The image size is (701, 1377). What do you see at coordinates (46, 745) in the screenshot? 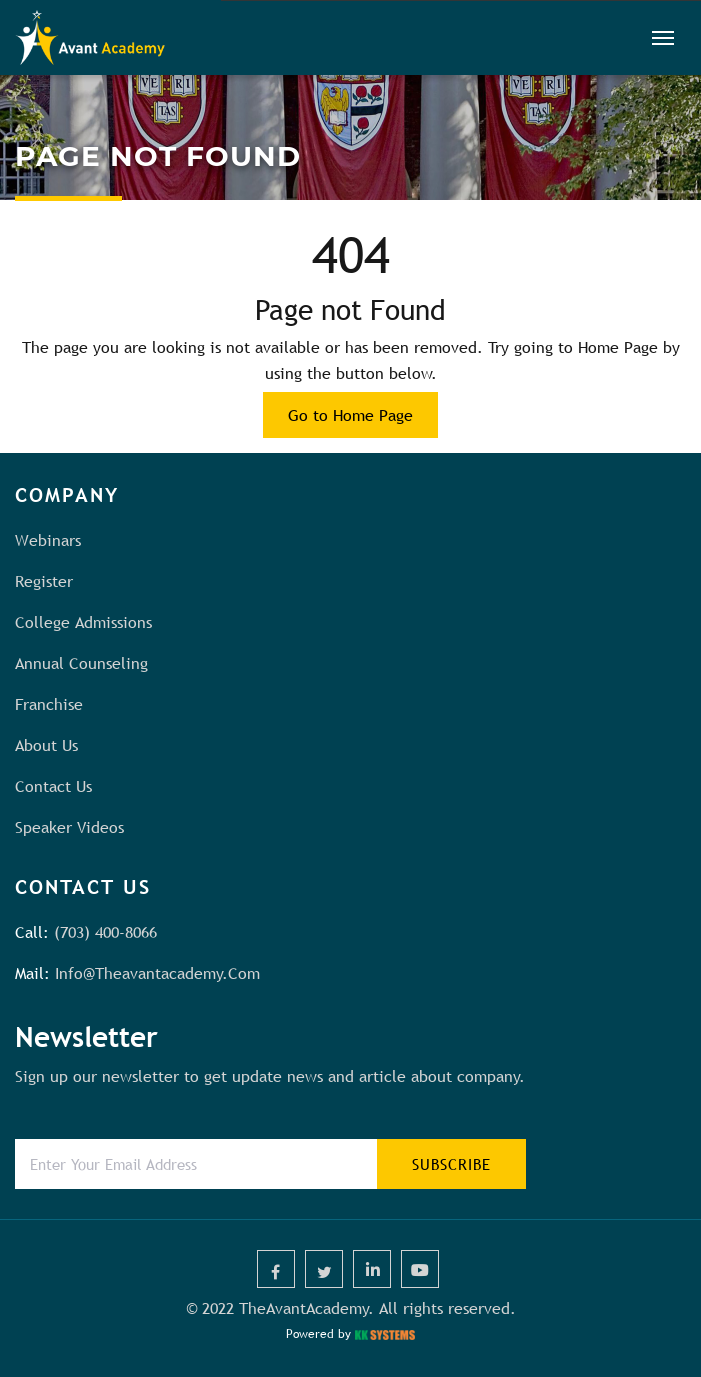
I see `About us` at bounding box center [46, 745].